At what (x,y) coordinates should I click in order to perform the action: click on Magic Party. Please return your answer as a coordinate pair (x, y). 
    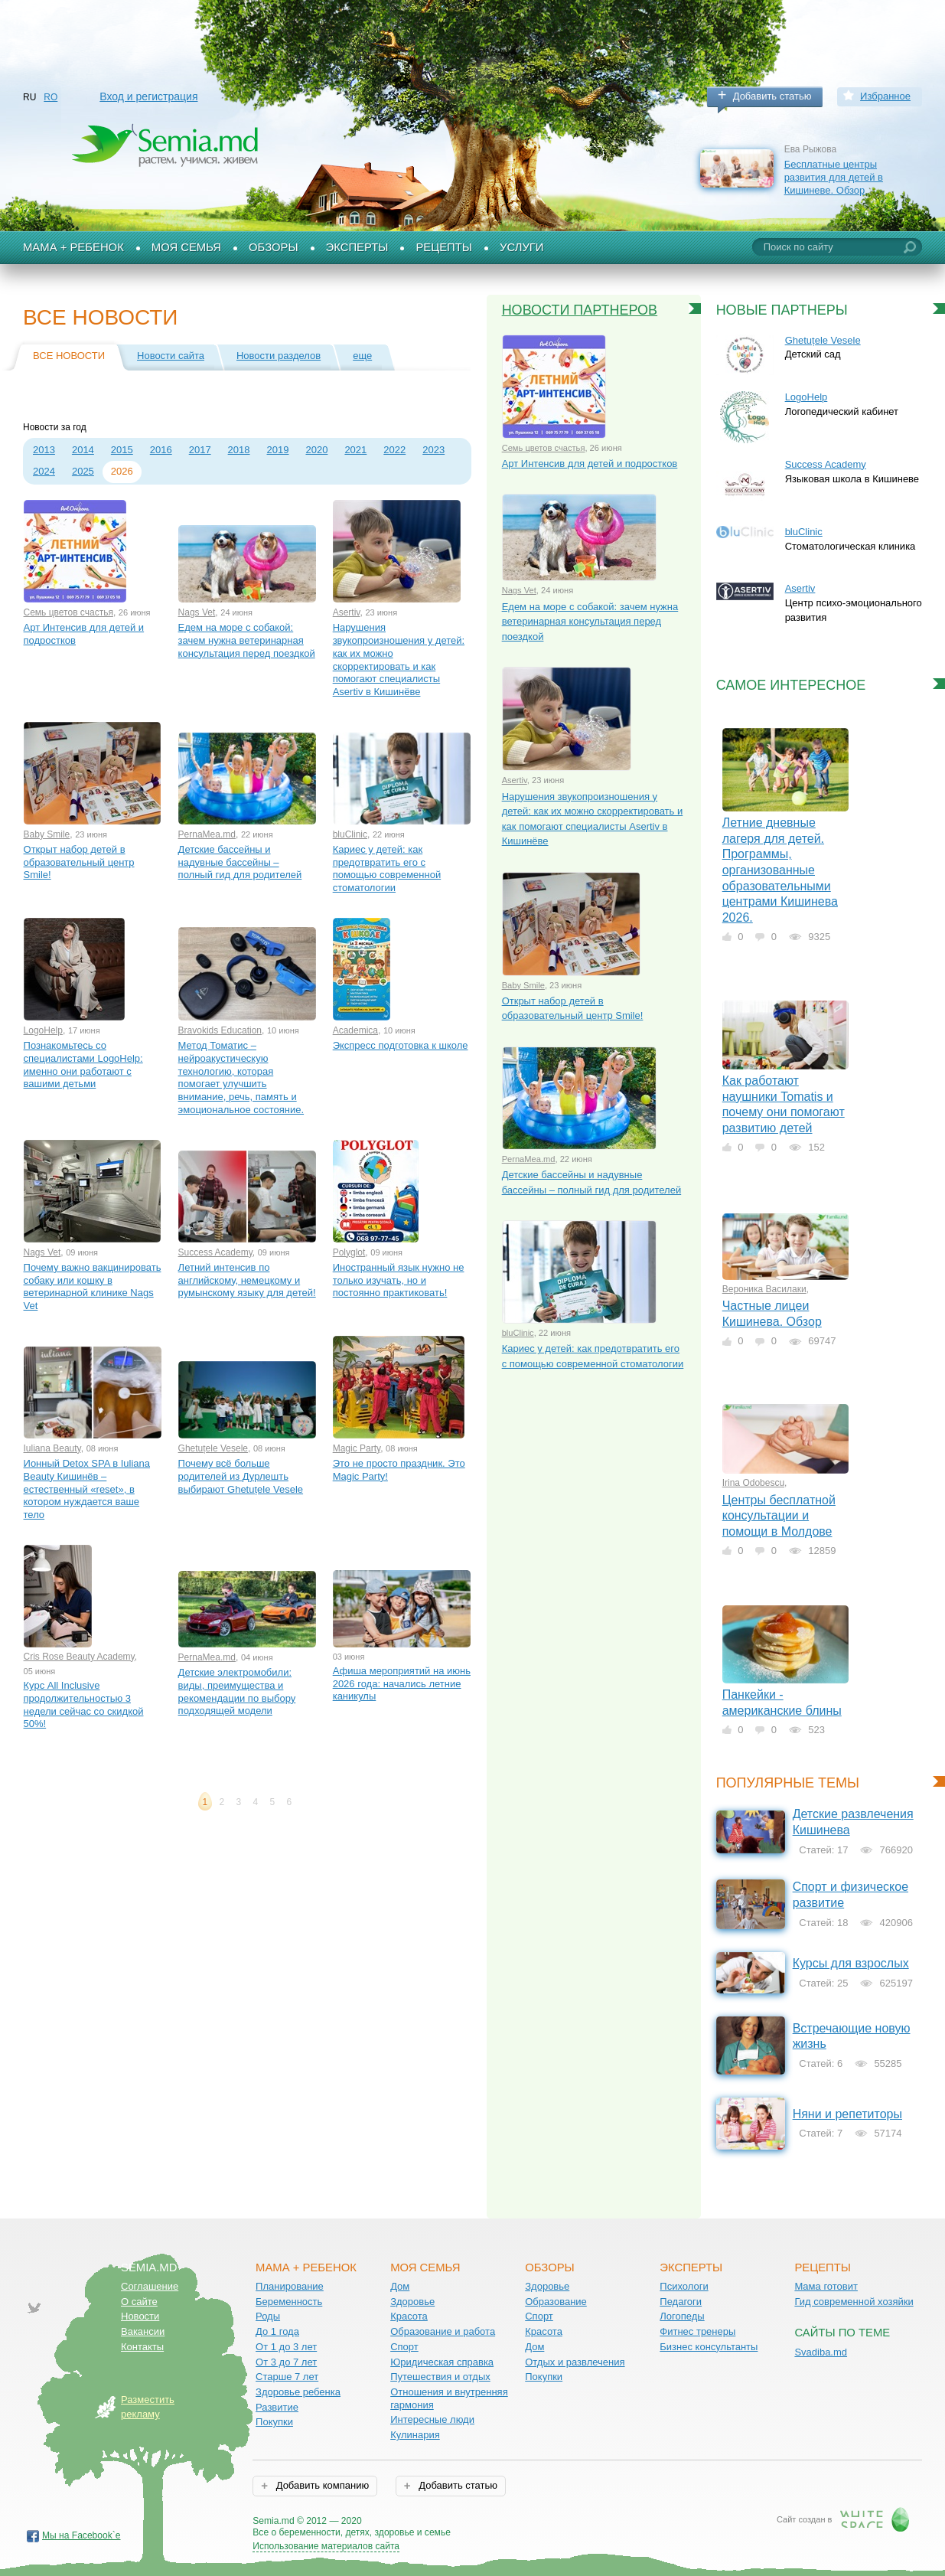
    Looking at the image, I should click on (356, 1448).